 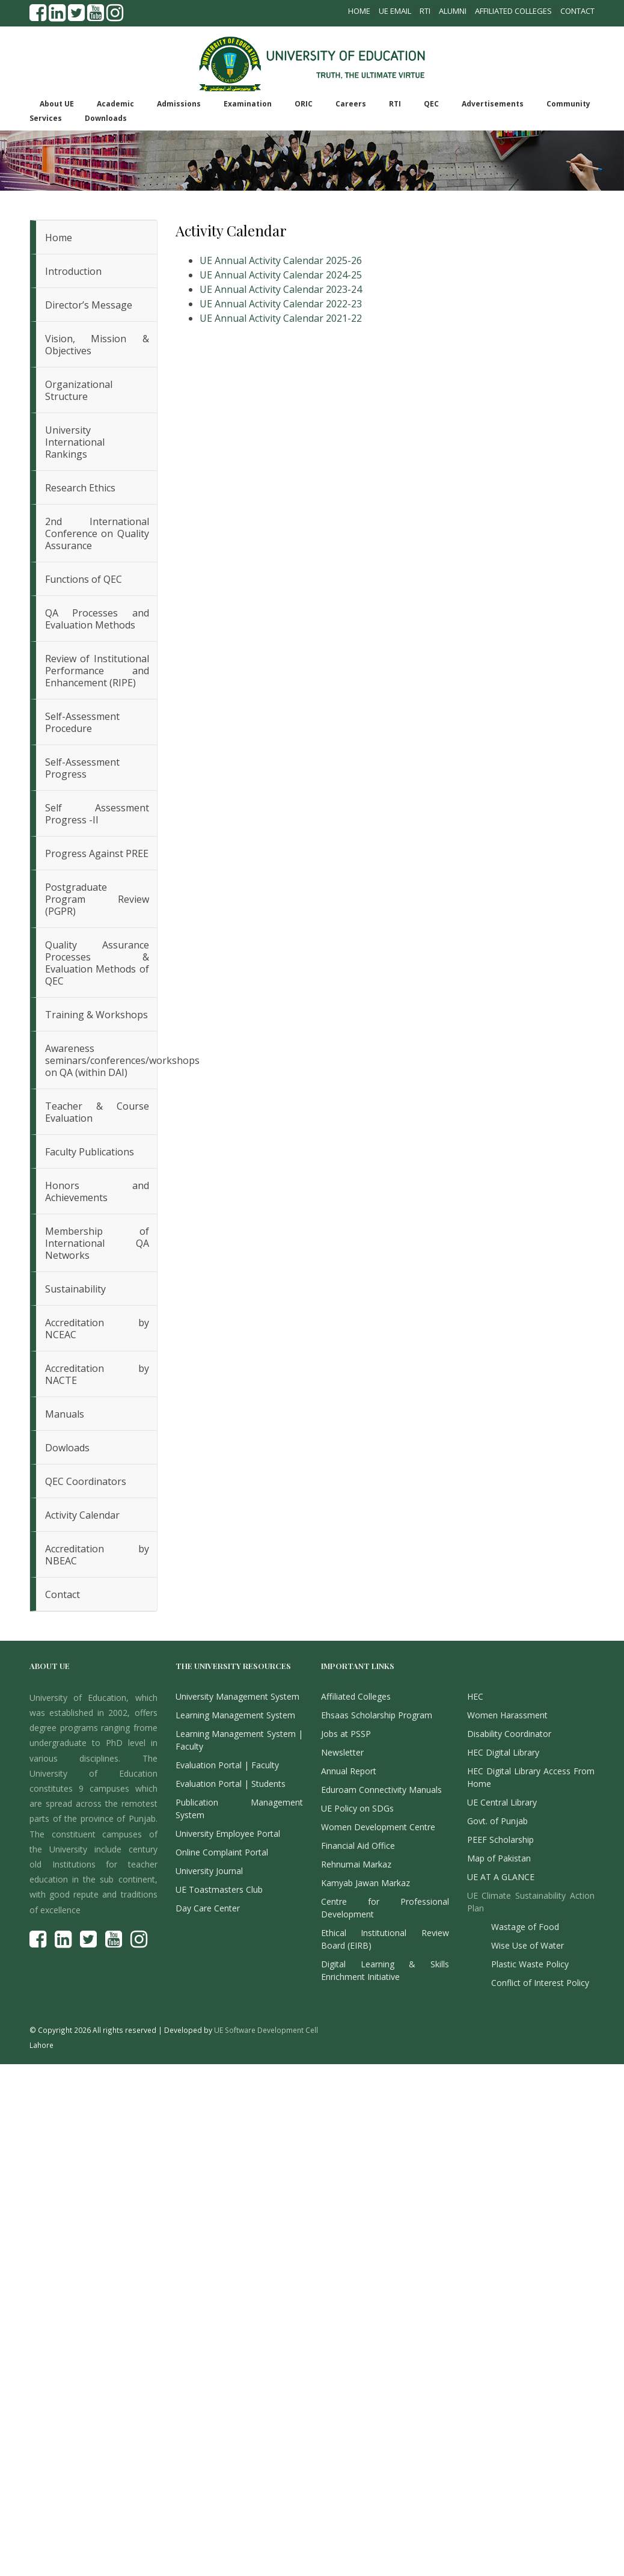 I want to click on UE Toastmasters Club, so click(x=219, y=1889).